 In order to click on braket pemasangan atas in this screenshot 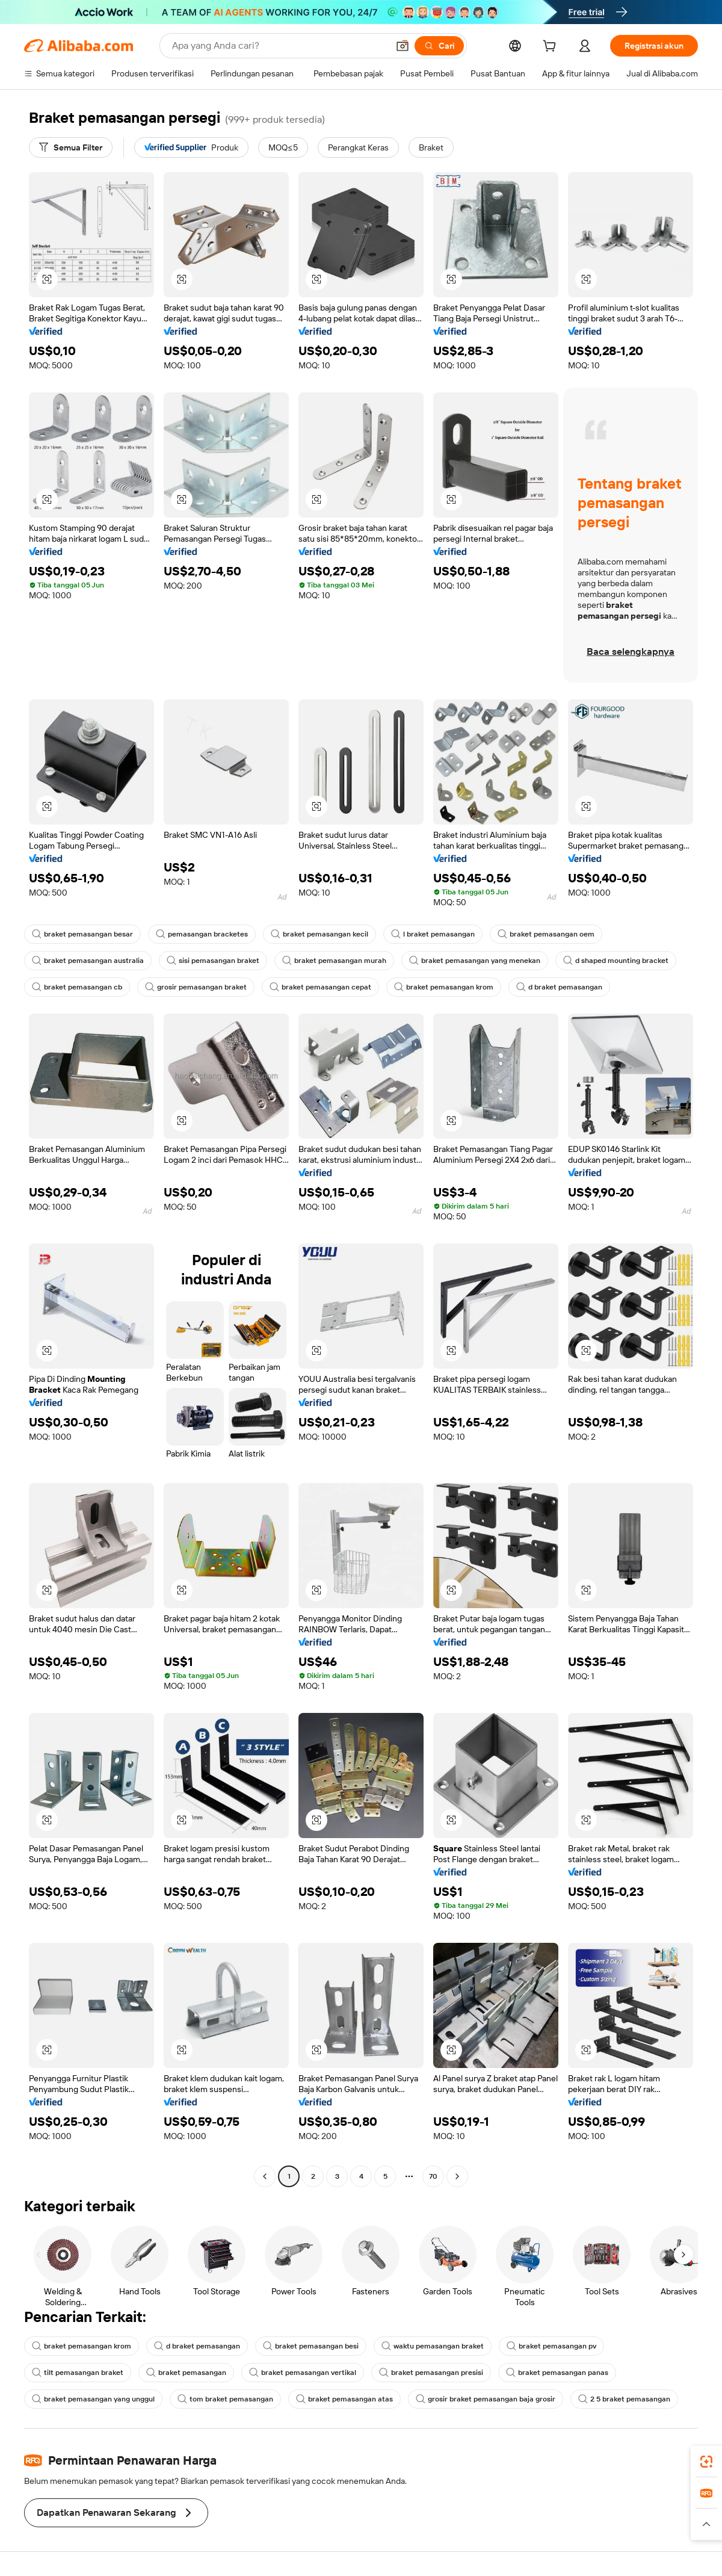, I will do `click(344, 2399)`.